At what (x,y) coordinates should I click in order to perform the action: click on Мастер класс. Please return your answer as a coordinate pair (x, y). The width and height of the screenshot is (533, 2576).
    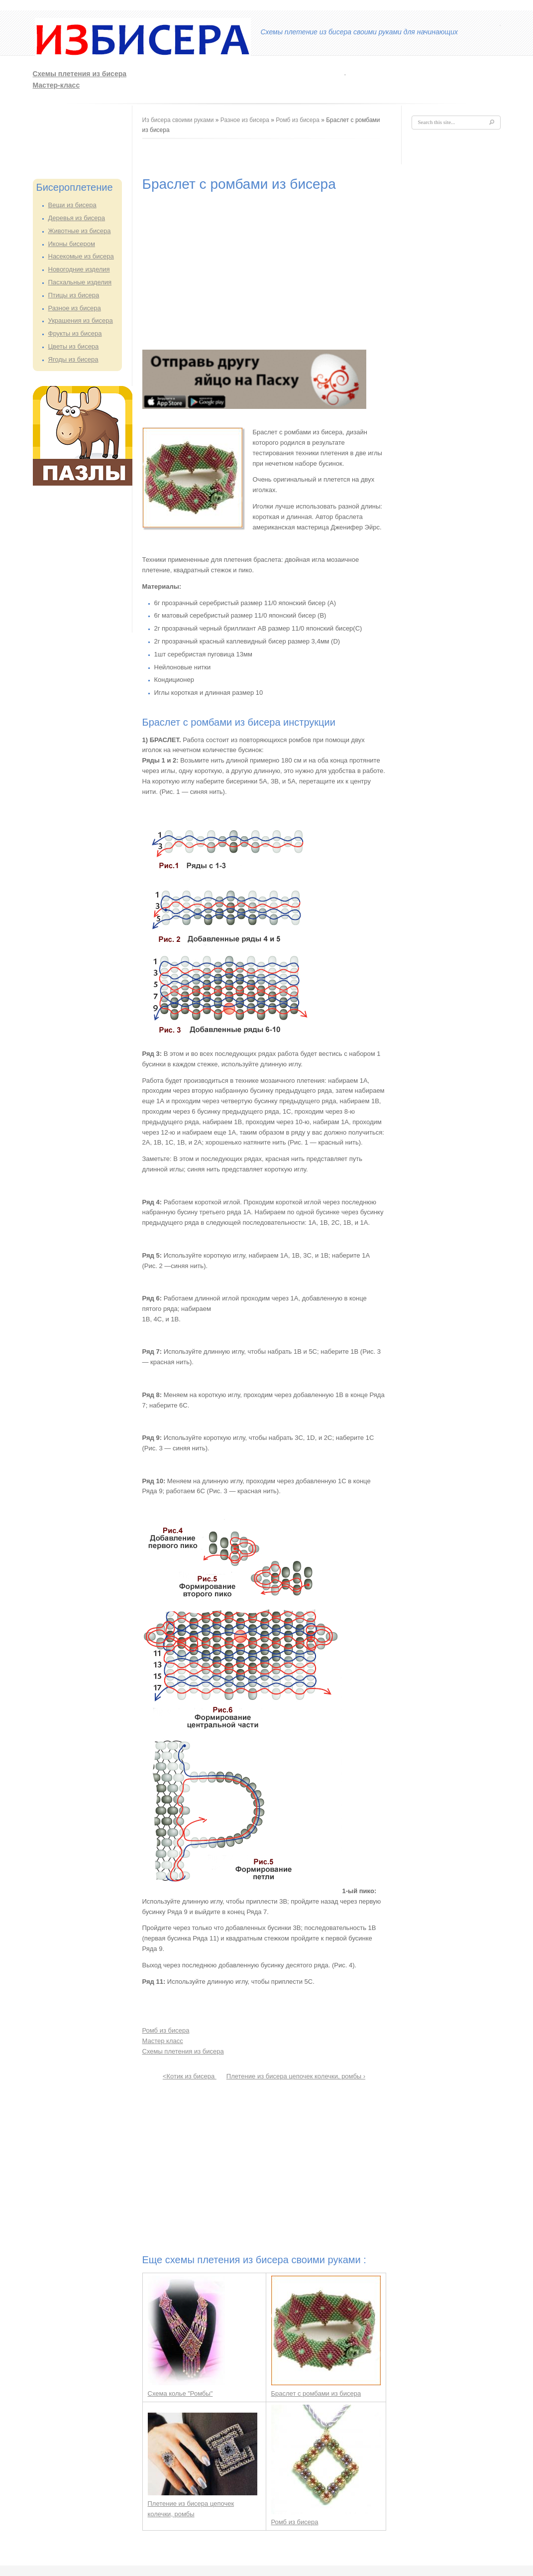
    Looking at the image, I should click on (162, 2041).